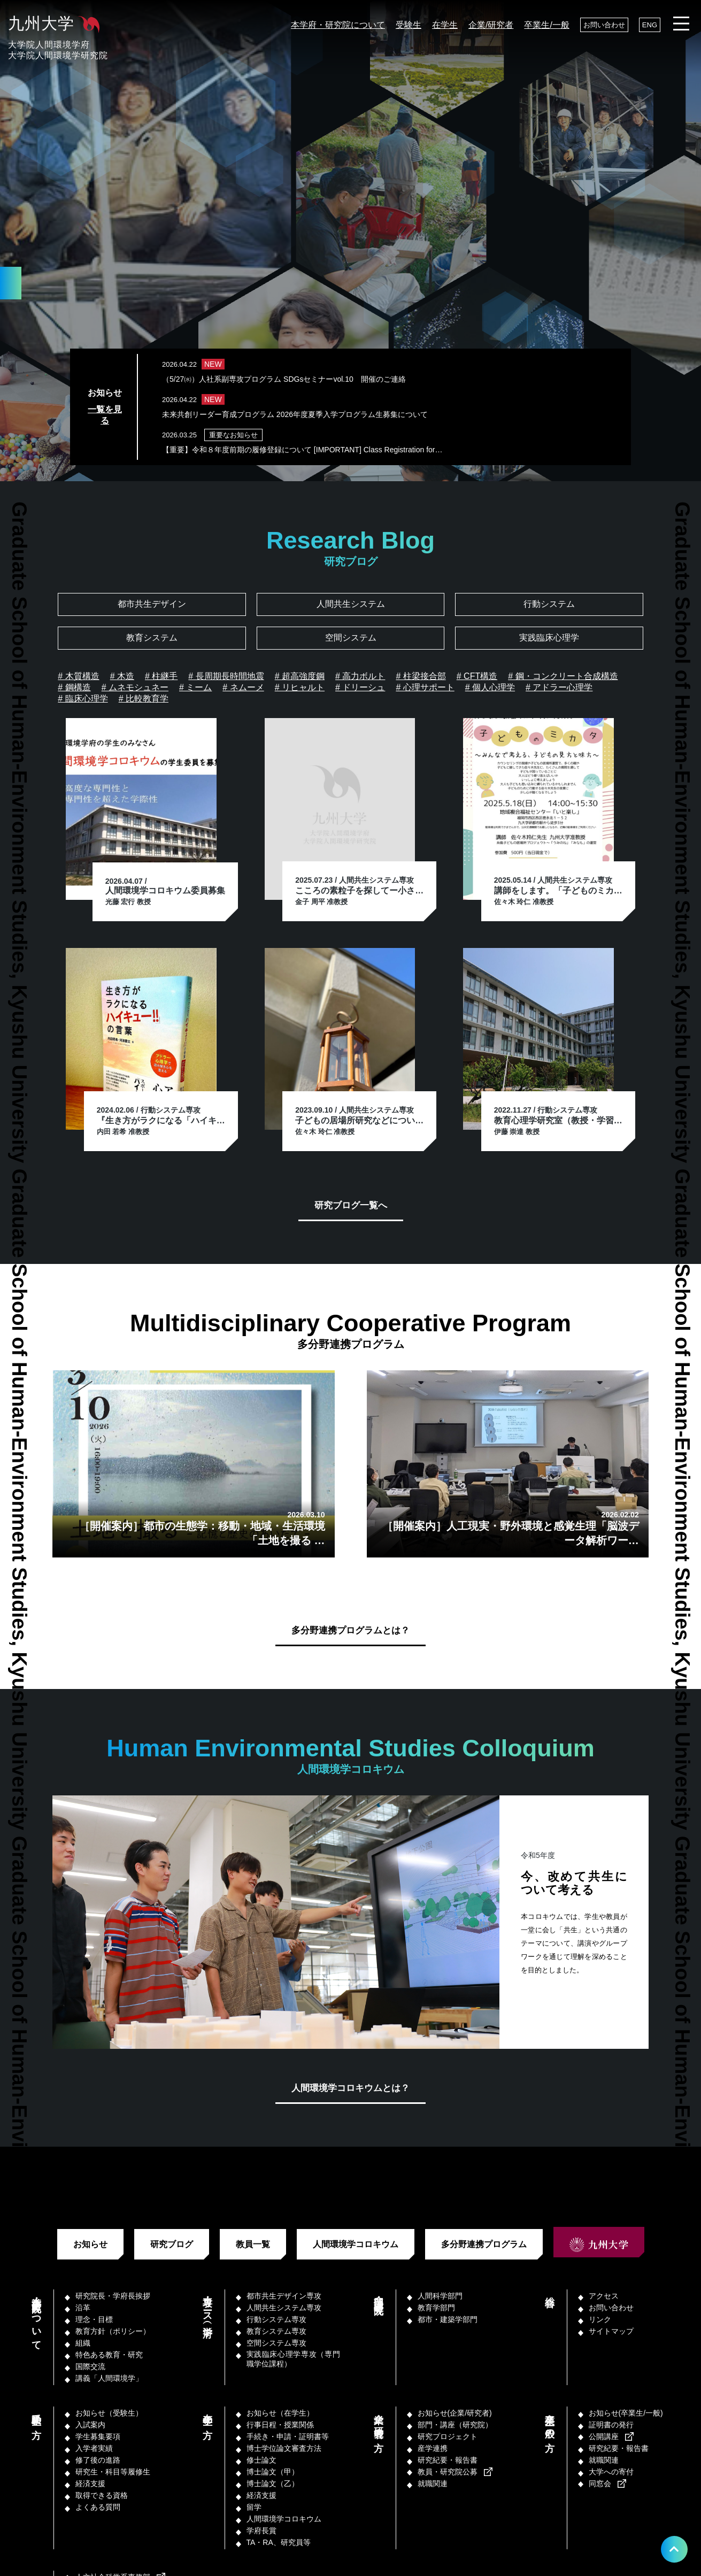 The height and width of the screenshot is (2576, 701). What do you see at coordinates (447, 2460) in the screenshot?
I see `研究紀要・報告書` at bounding box center [447, 2460].